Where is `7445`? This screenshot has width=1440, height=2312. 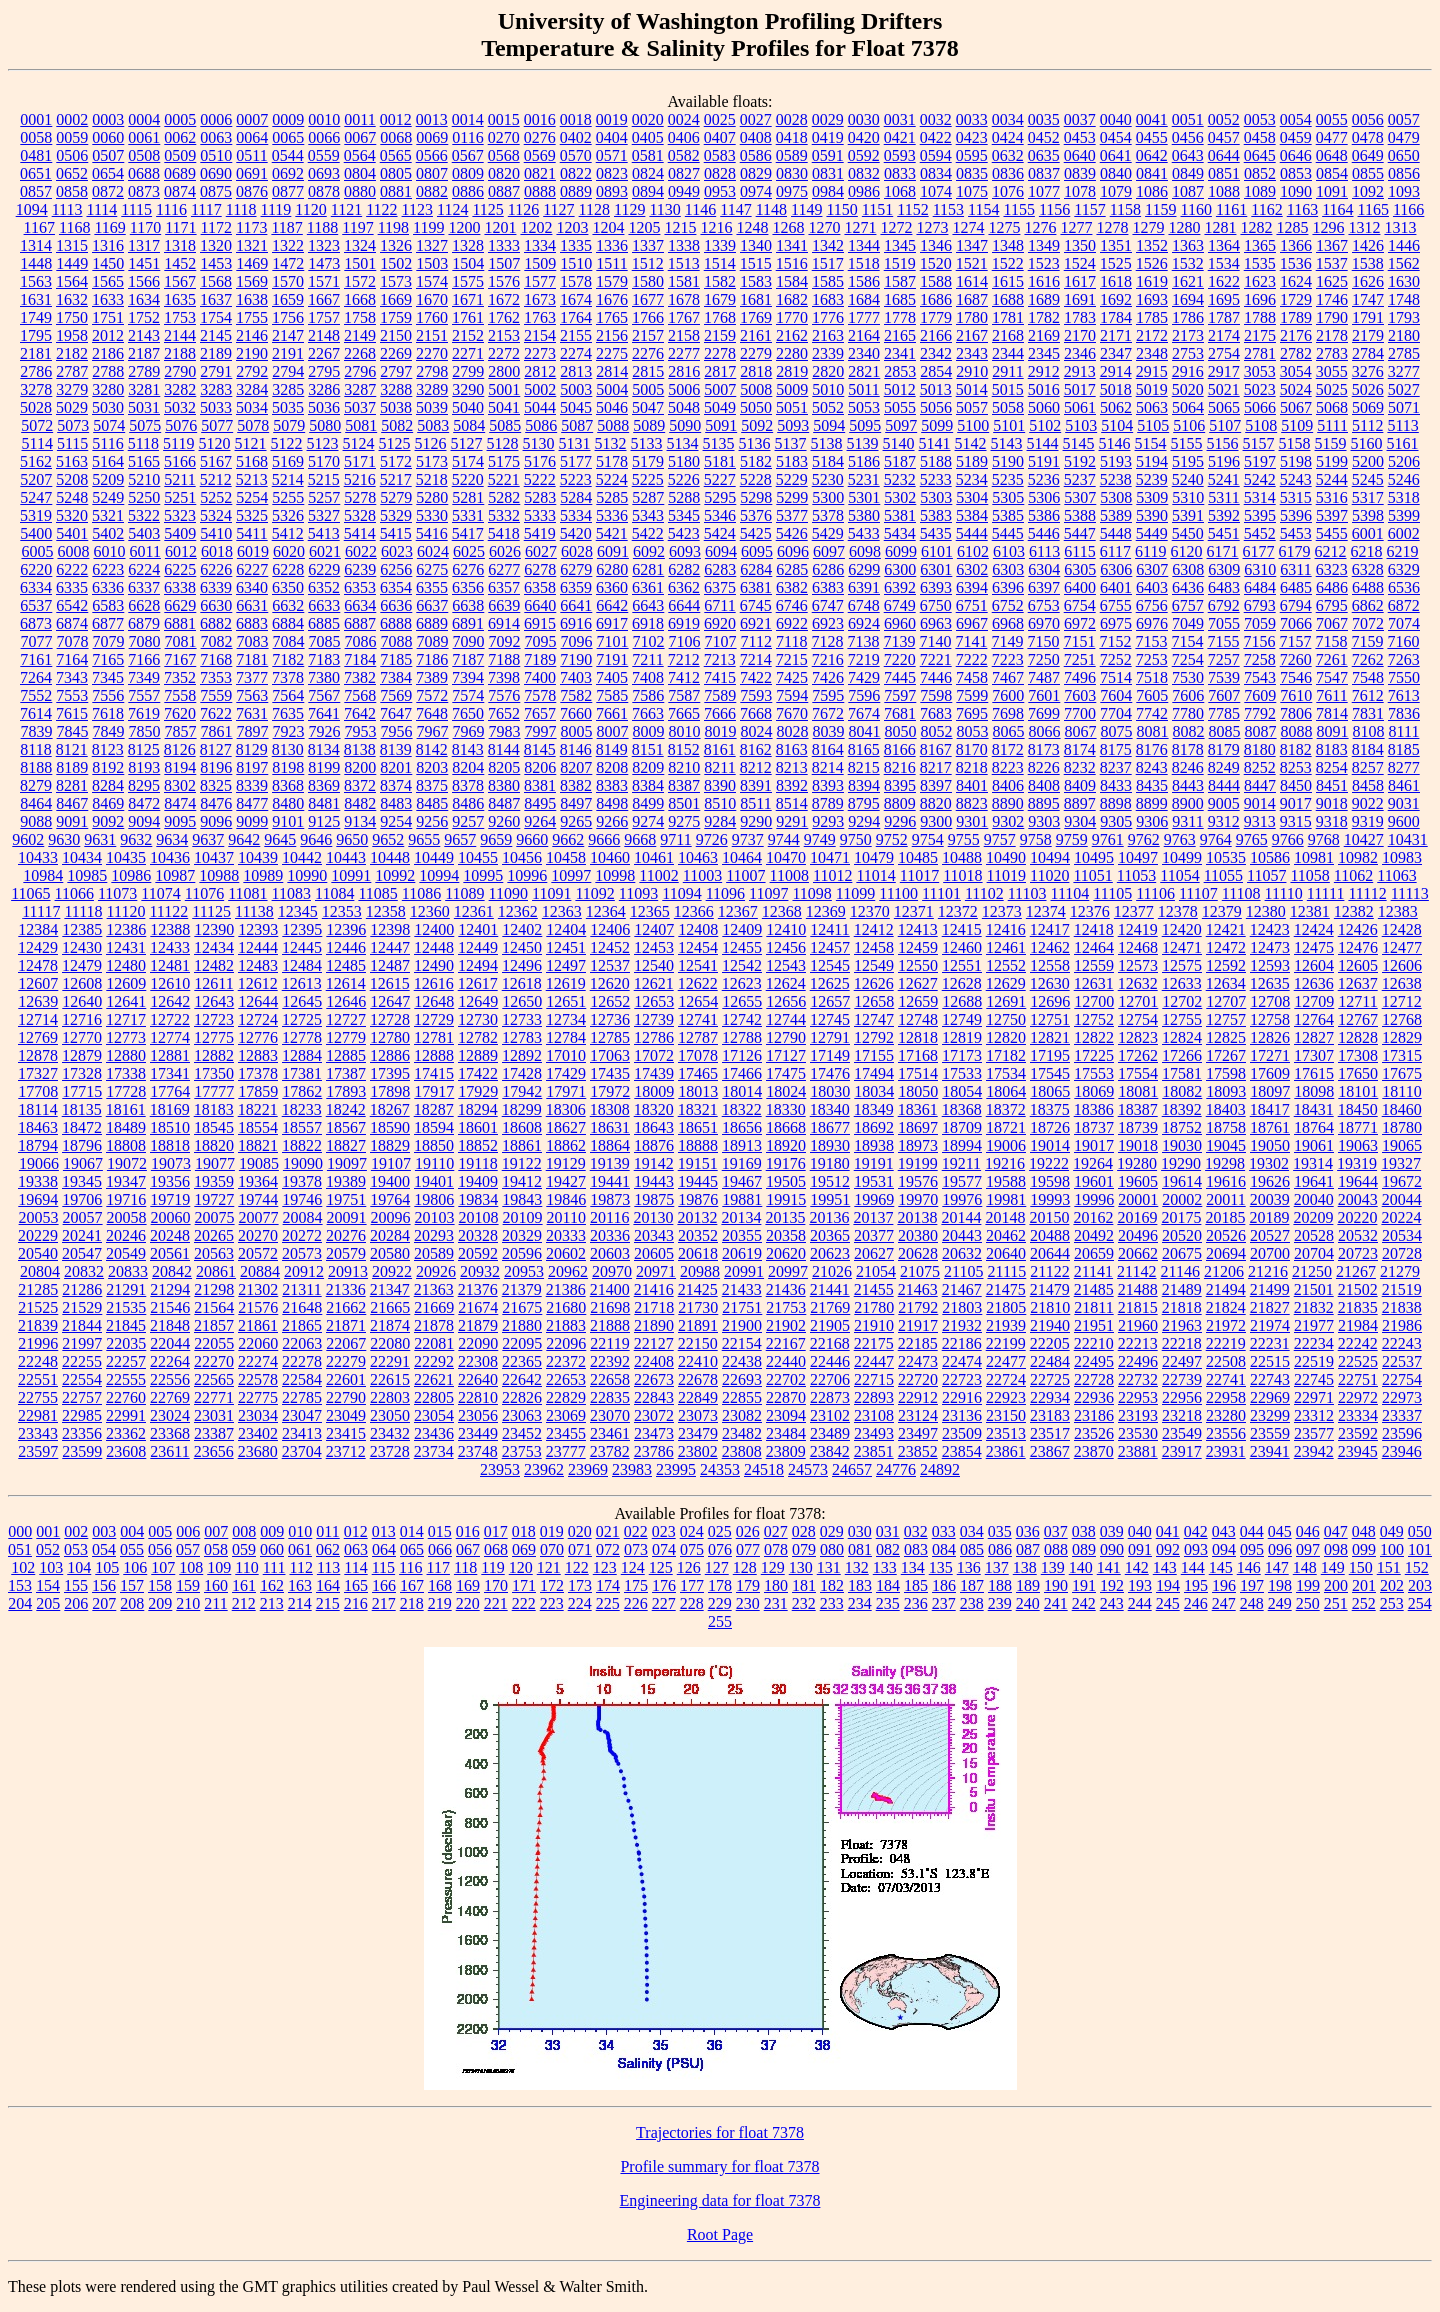
7445 is located at coordinates (900, 677).